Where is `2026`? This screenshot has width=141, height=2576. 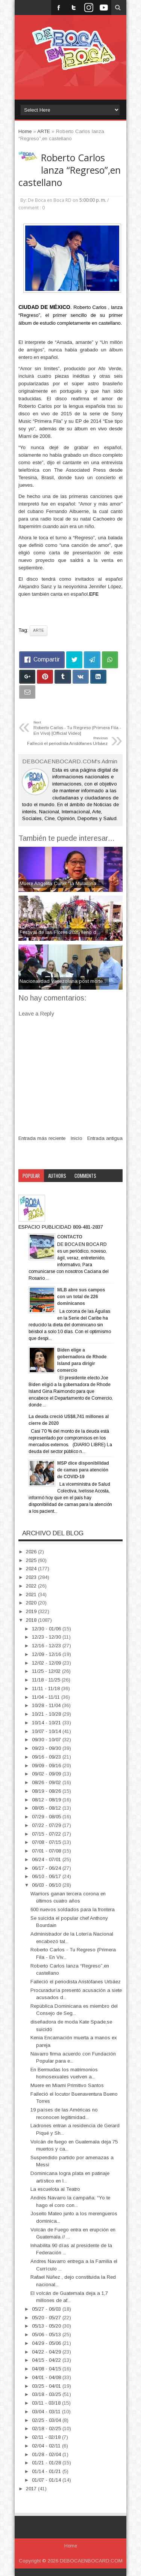
2026 is located at coordinates (32, 1551).